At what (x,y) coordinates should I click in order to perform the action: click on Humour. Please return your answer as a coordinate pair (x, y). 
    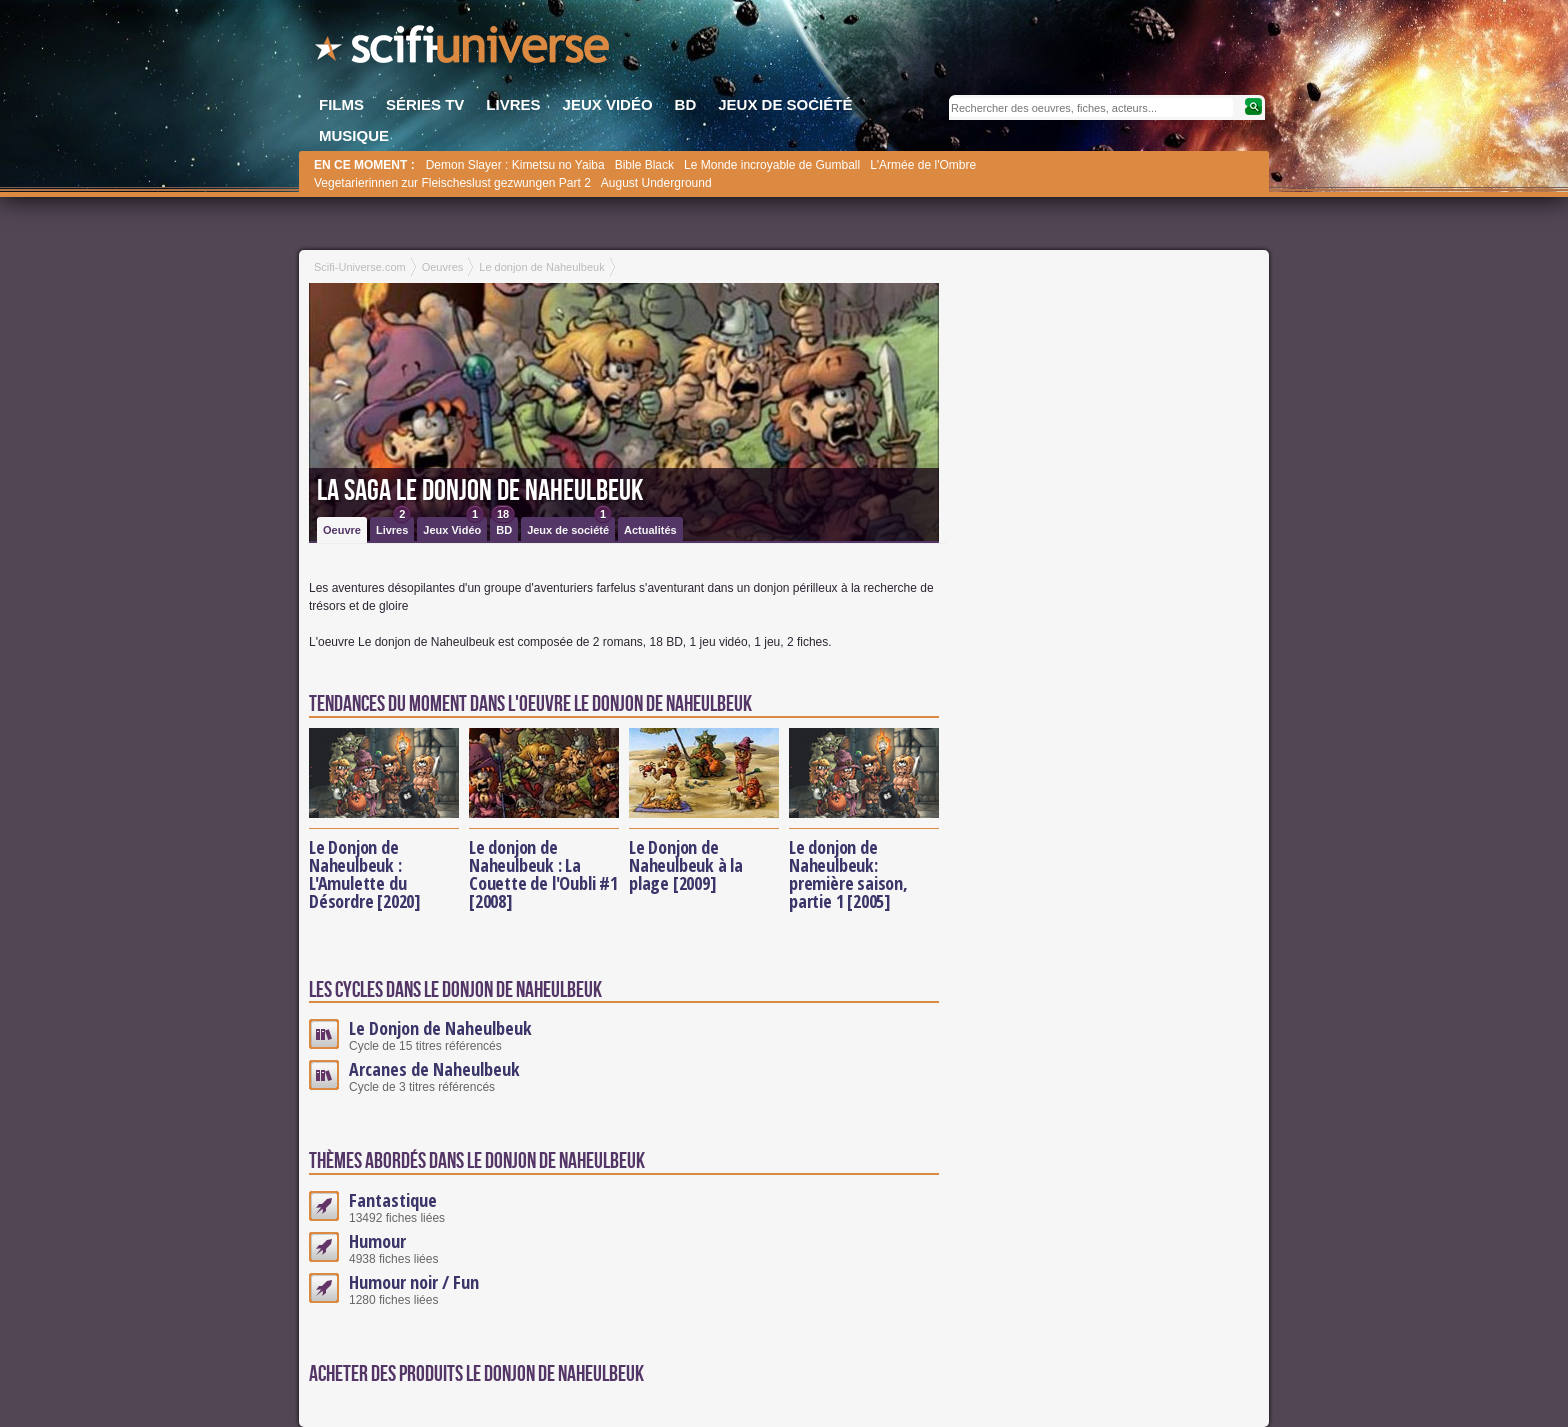
    Looking at the image, I should click on (377, 1241).